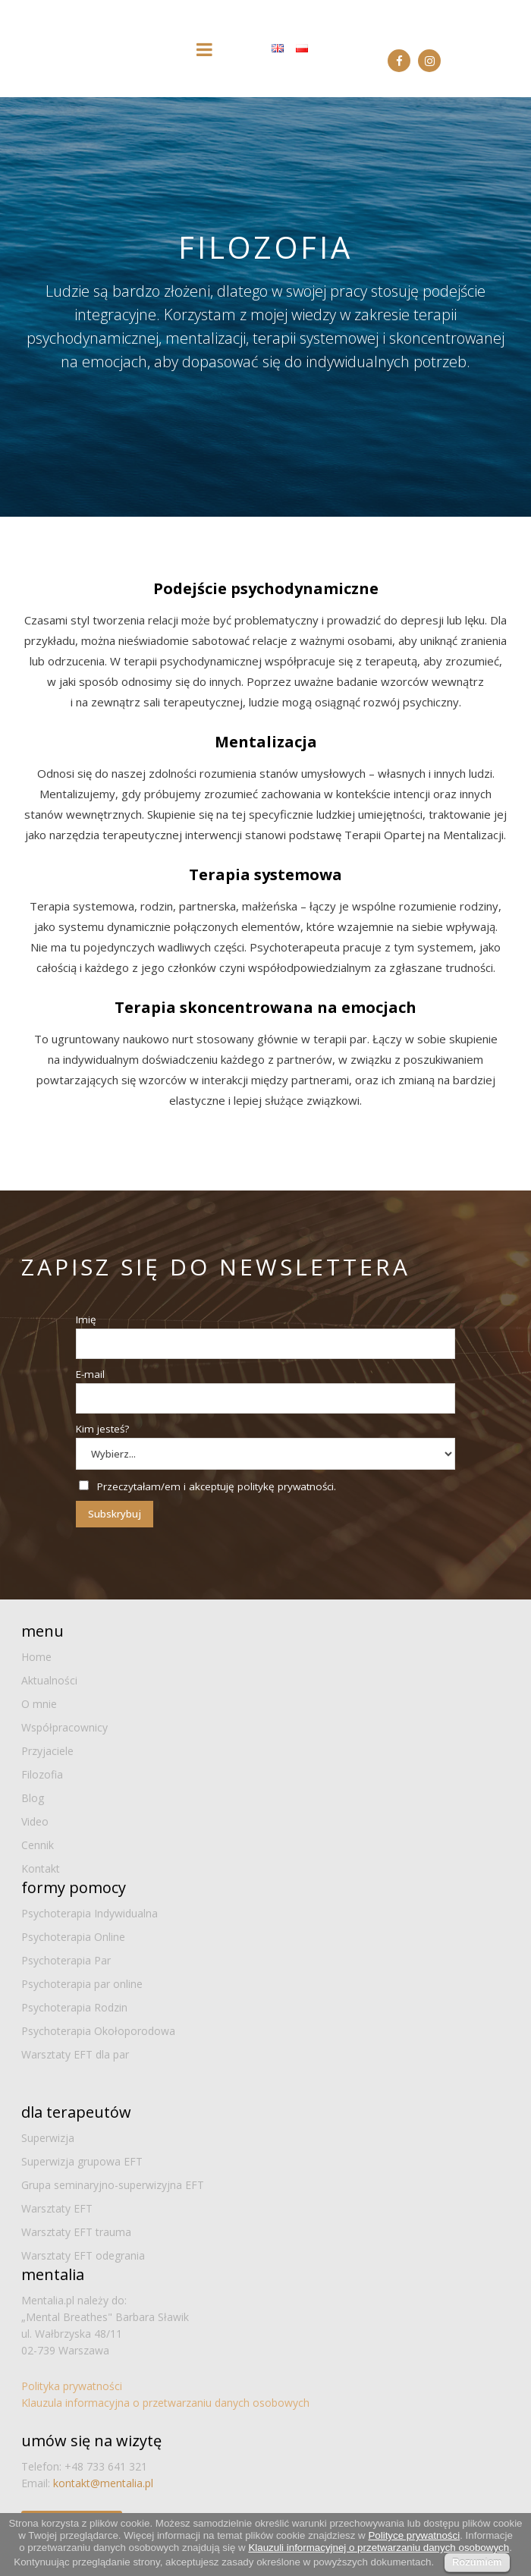  Describe the element at coordinates (66, 1960) in the screenshot. I see `Psychoterapia Par` at that location.